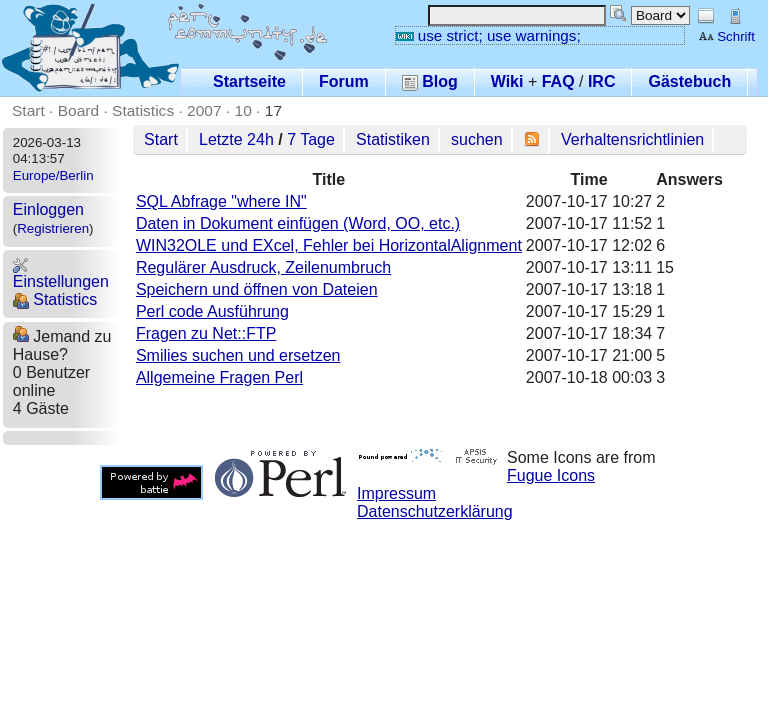  Describe the element at coordinates (61, 273) in the screenshot. I see `Einstellungen` at that location.